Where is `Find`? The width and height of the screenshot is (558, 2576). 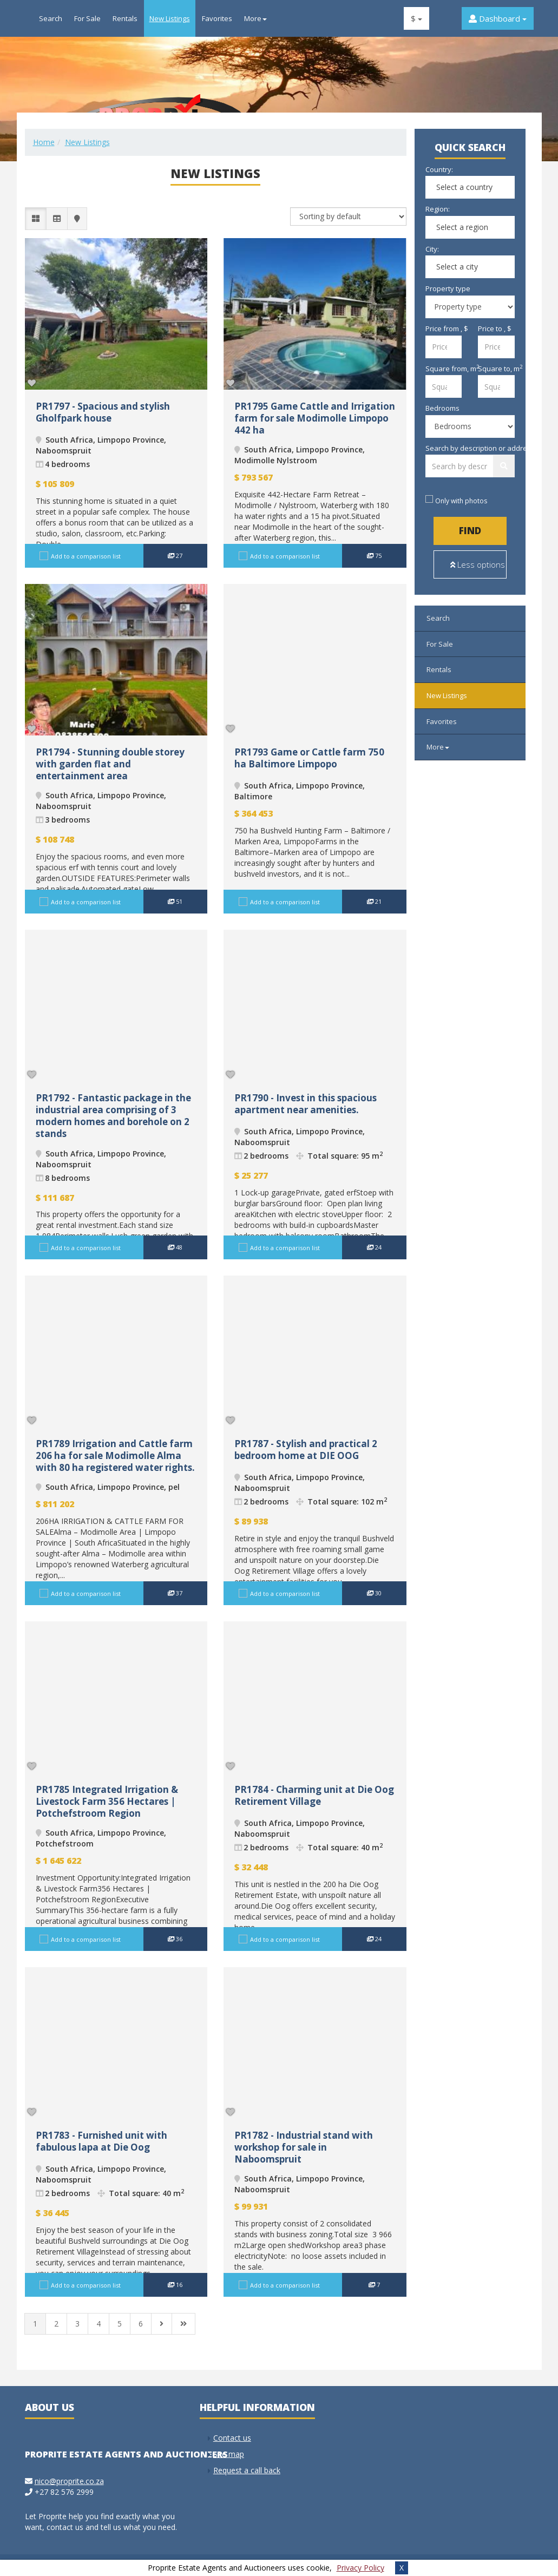
Find is located at coordinates (470, 530).